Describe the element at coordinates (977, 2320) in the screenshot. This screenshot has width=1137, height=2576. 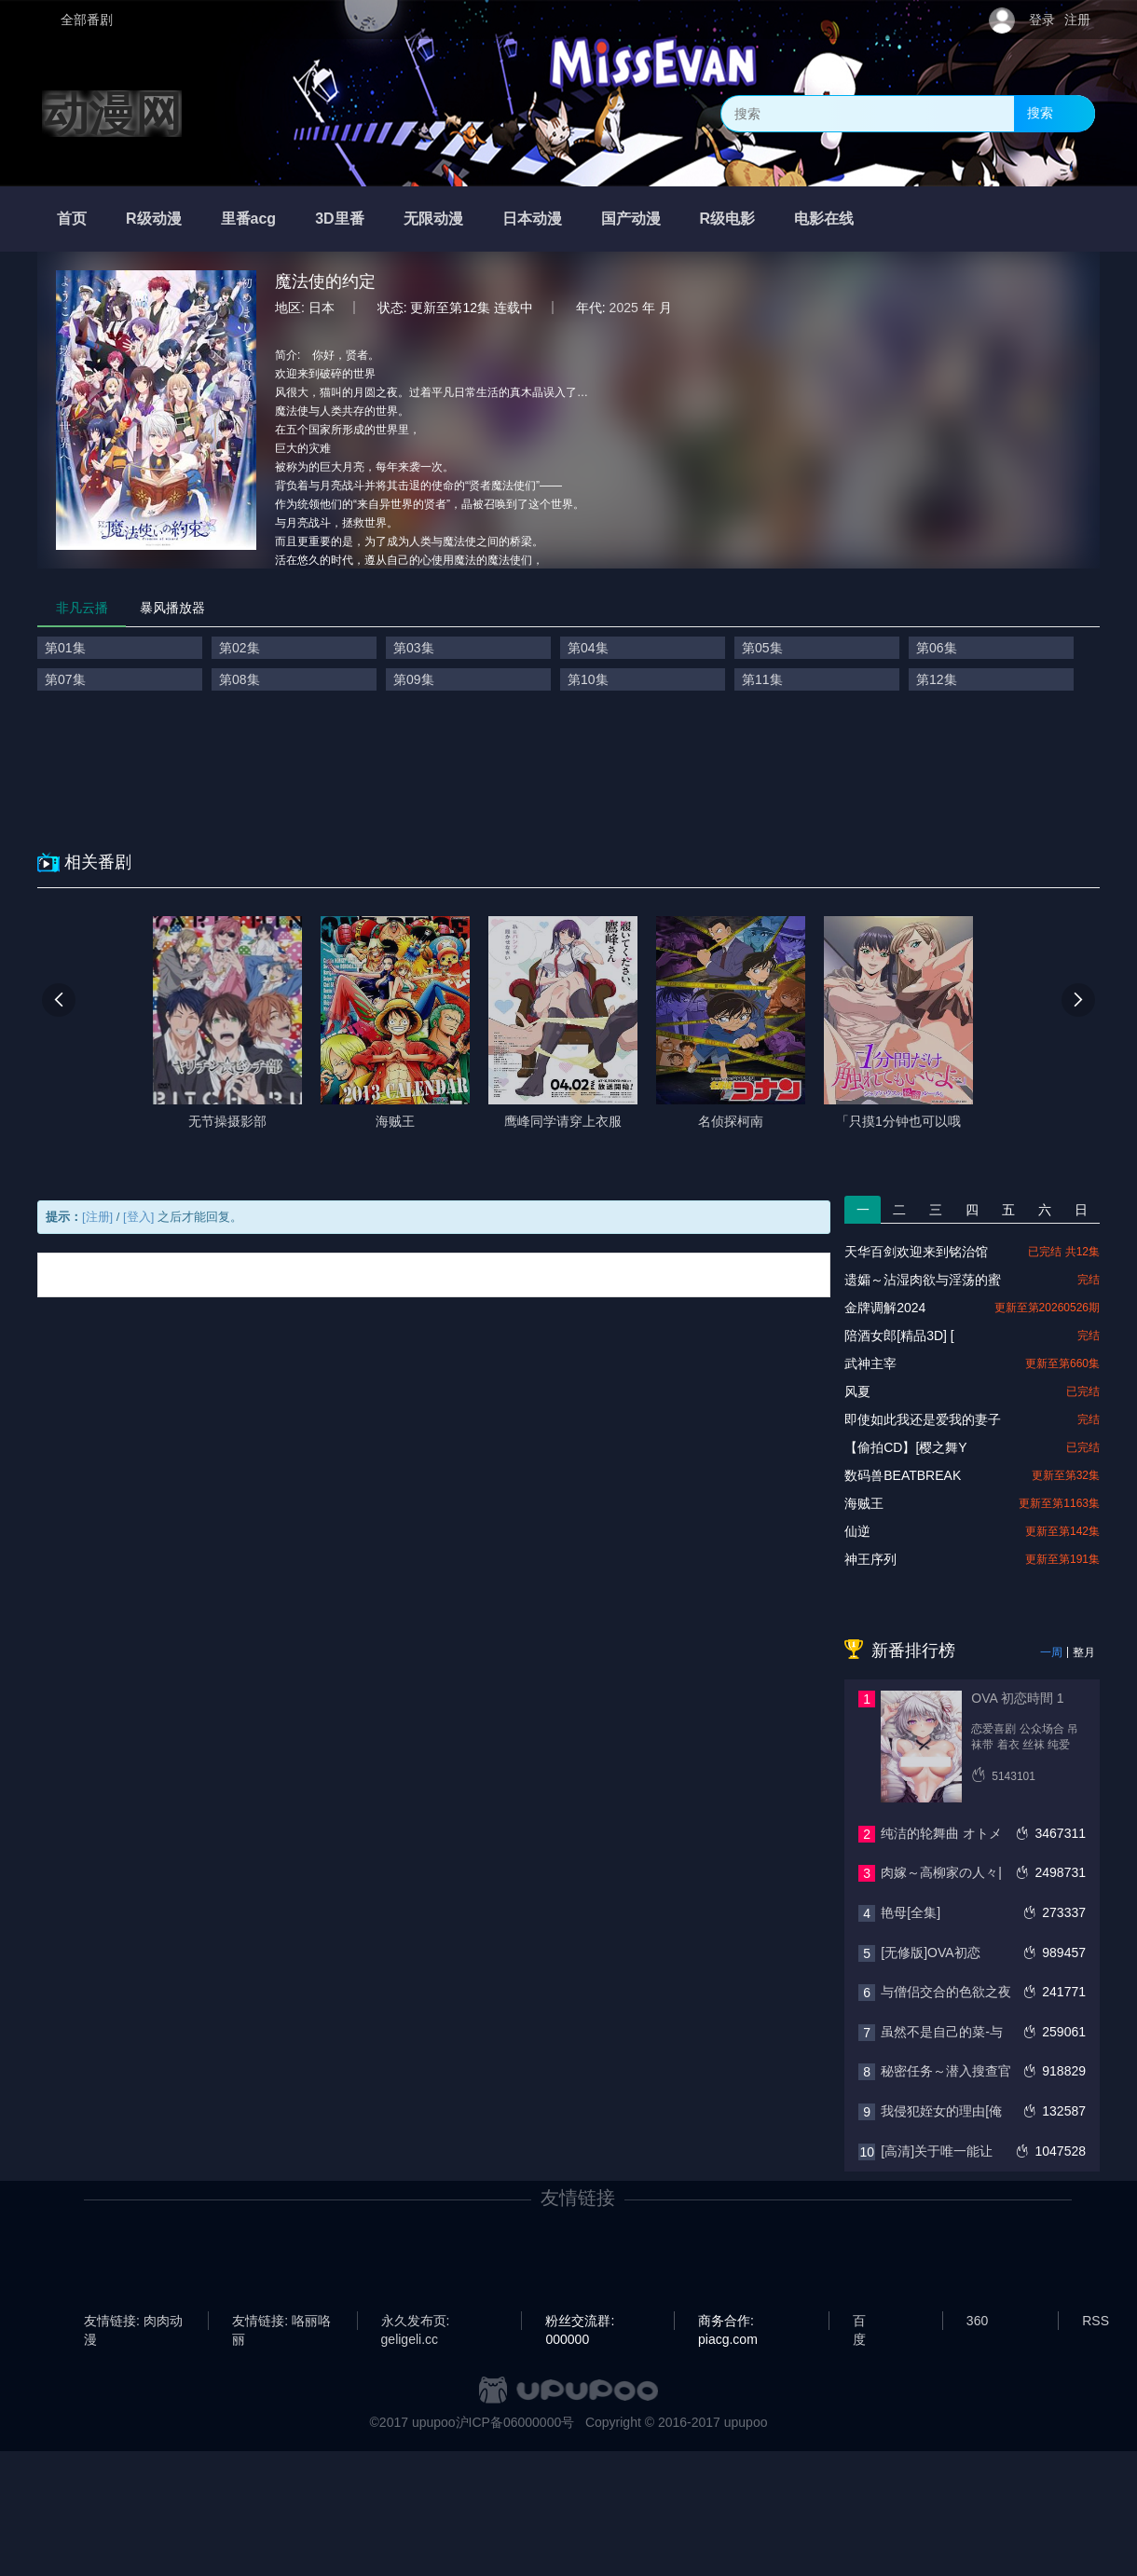
I see `360` at that location.